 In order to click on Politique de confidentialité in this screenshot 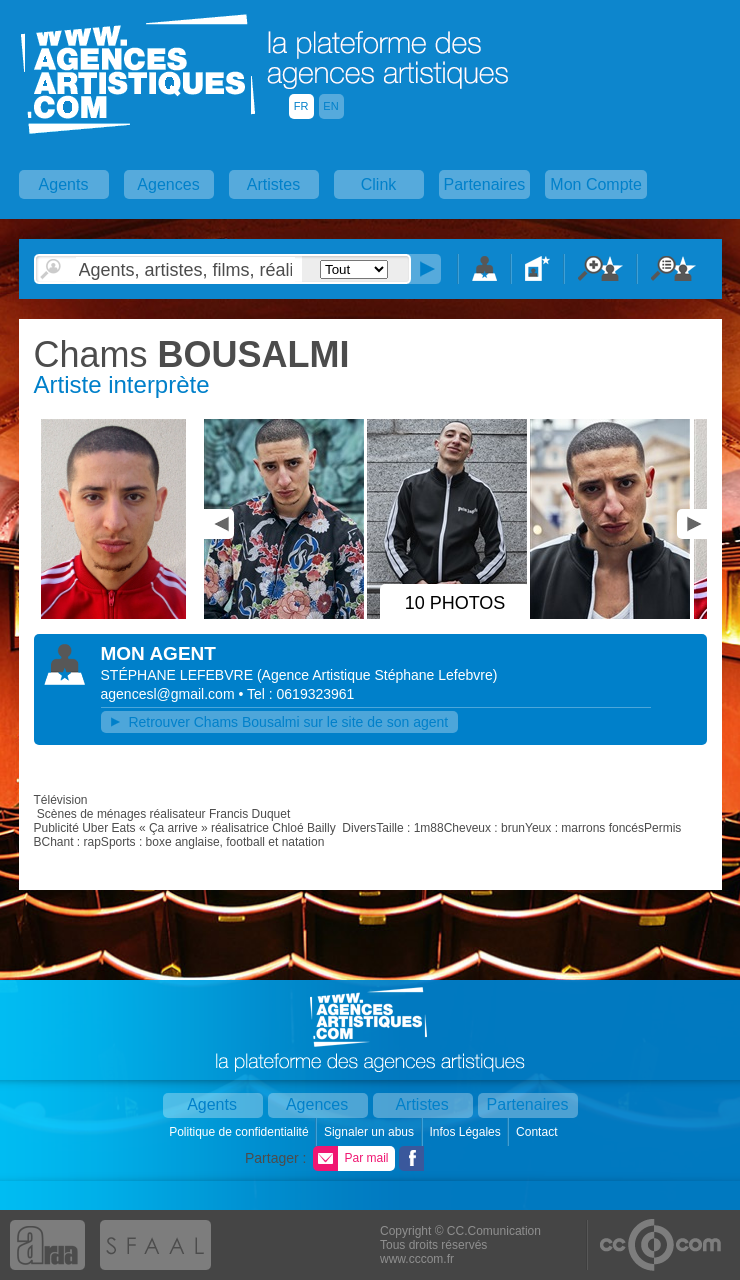, I will do `click(240, 1132)`.